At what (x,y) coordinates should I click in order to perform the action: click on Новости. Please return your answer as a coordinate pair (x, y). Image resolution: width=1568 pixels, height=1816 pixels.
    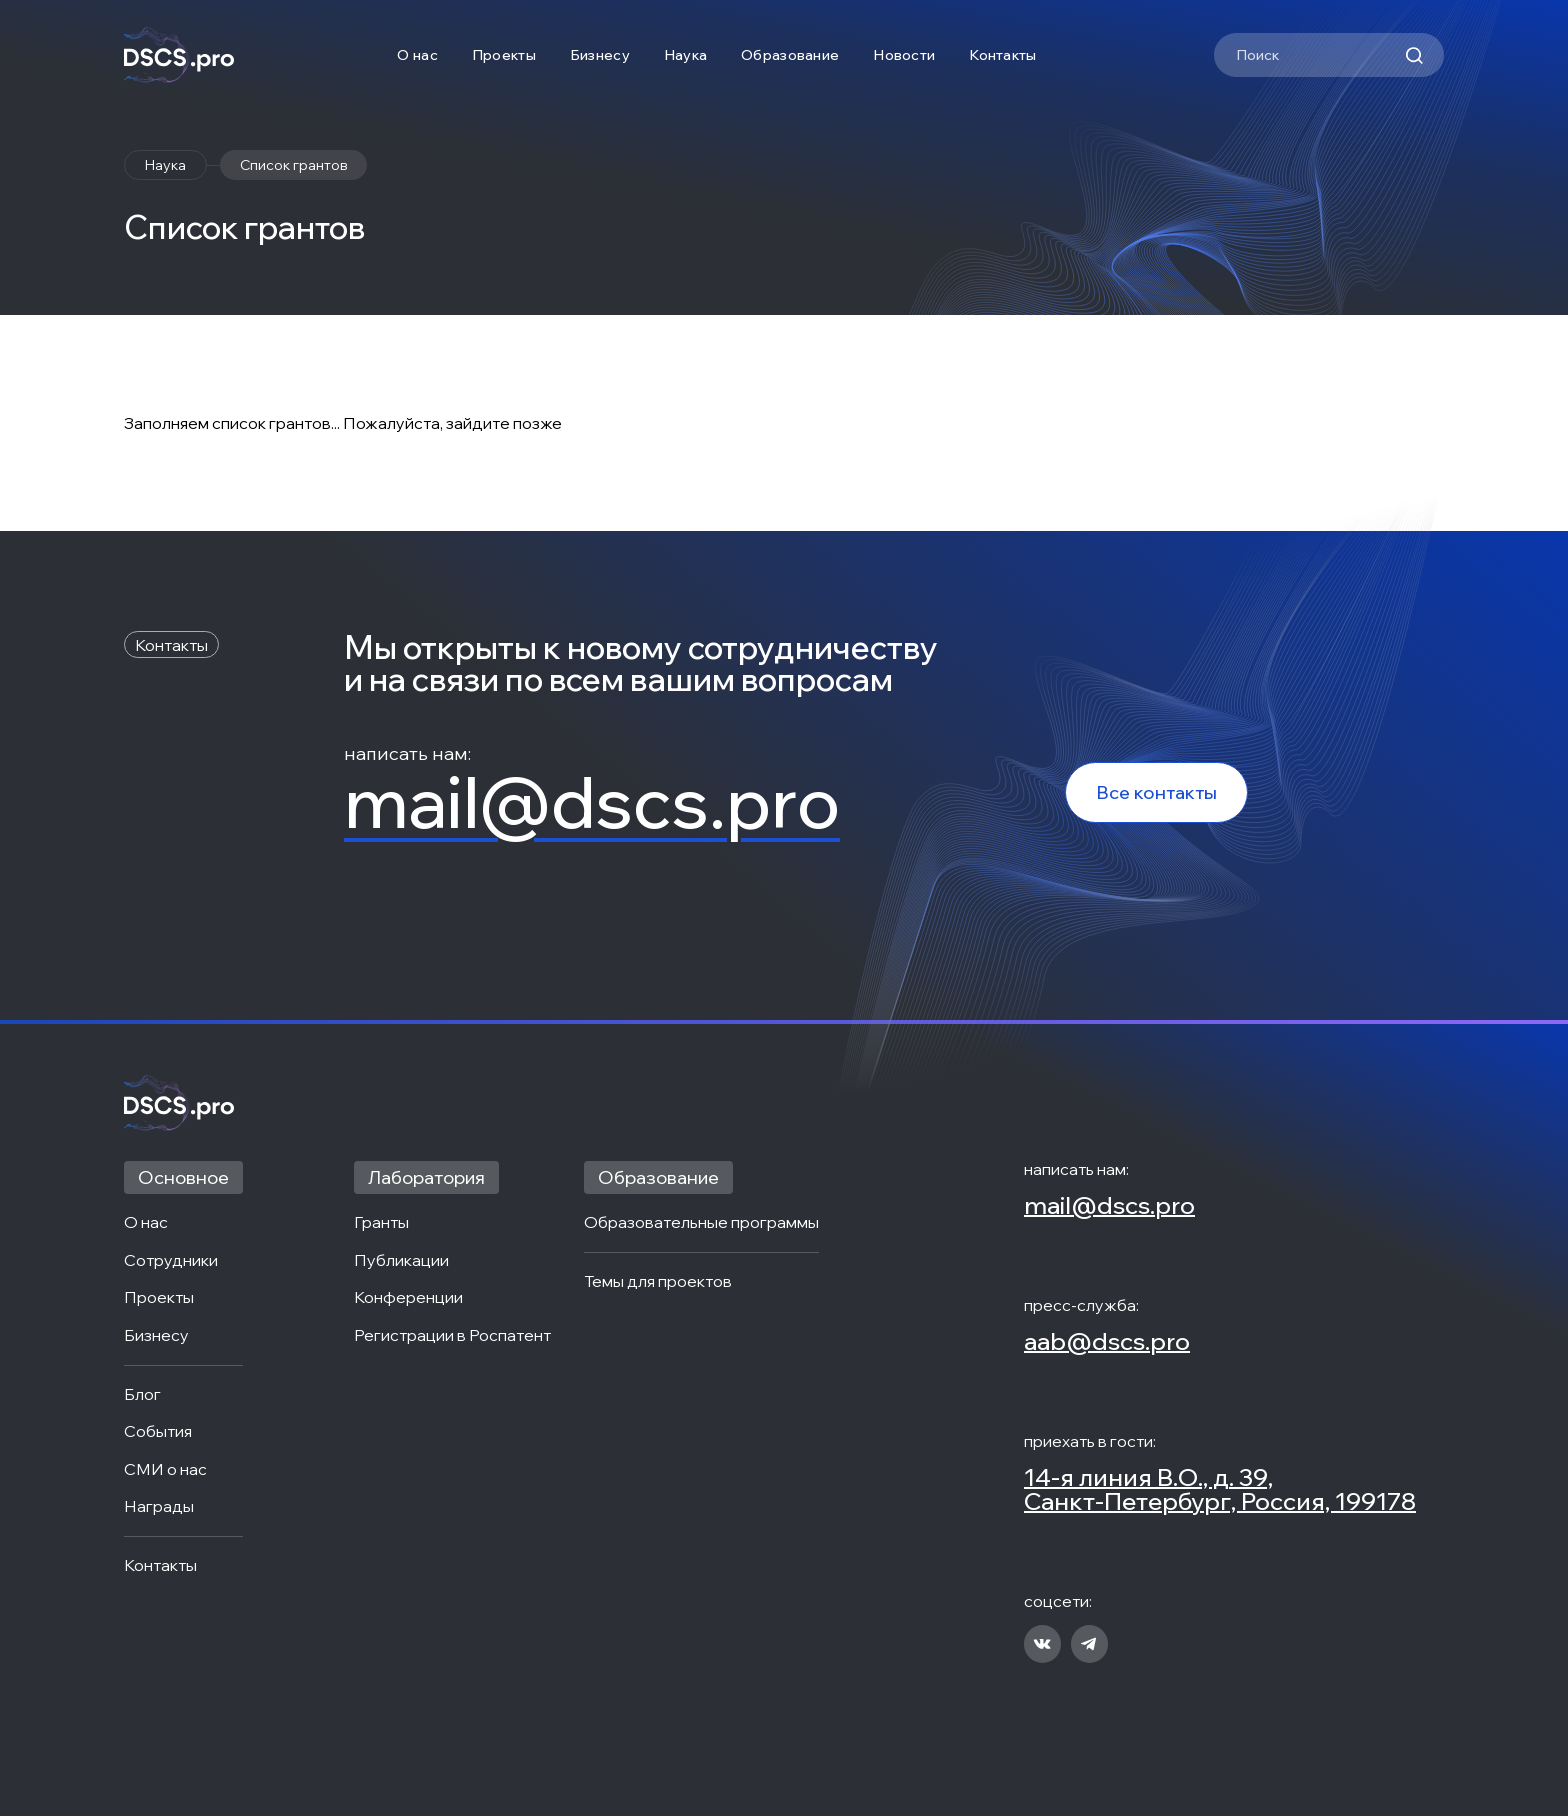
    Looking at the image, I should click on (904, 55).